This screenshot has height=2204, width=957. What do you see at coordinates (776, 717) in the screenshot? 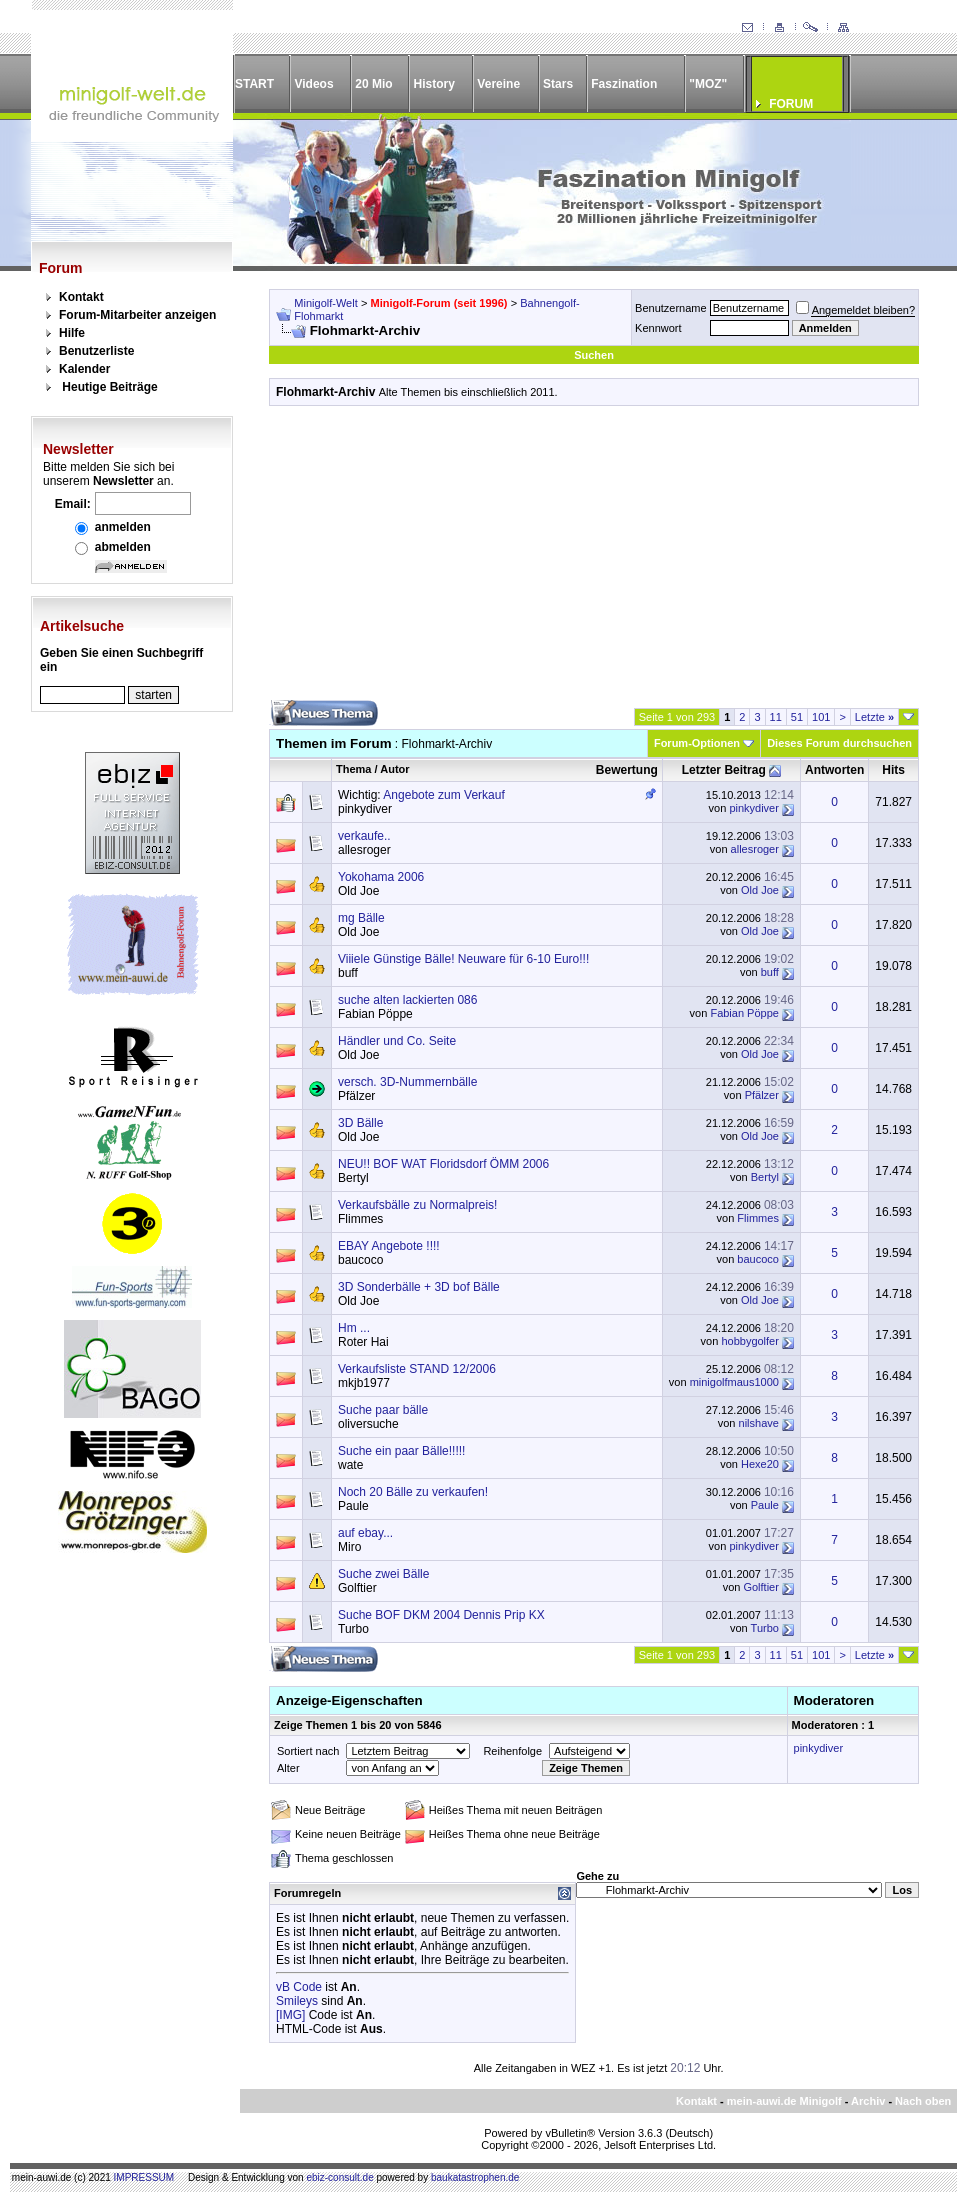
I see `11` at bounding box center [776, 717].